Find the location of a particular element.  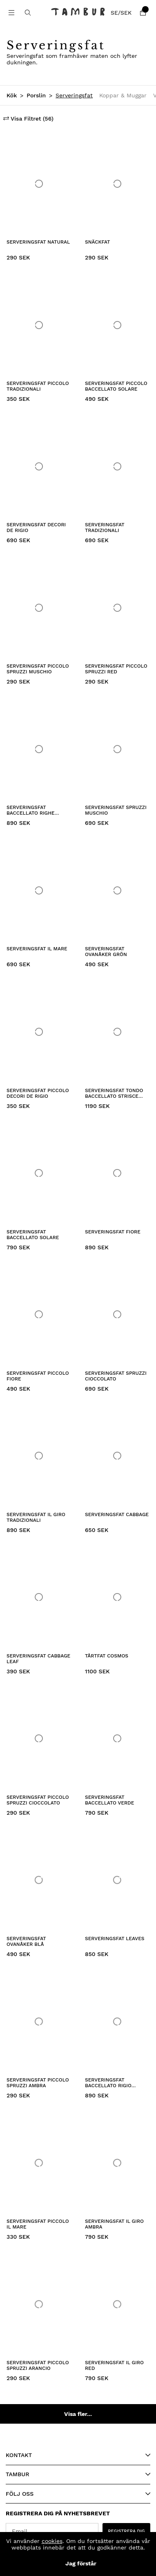

Serveringsfat Piccolo Decori de Rigio is located at coordinates (38, 1093).